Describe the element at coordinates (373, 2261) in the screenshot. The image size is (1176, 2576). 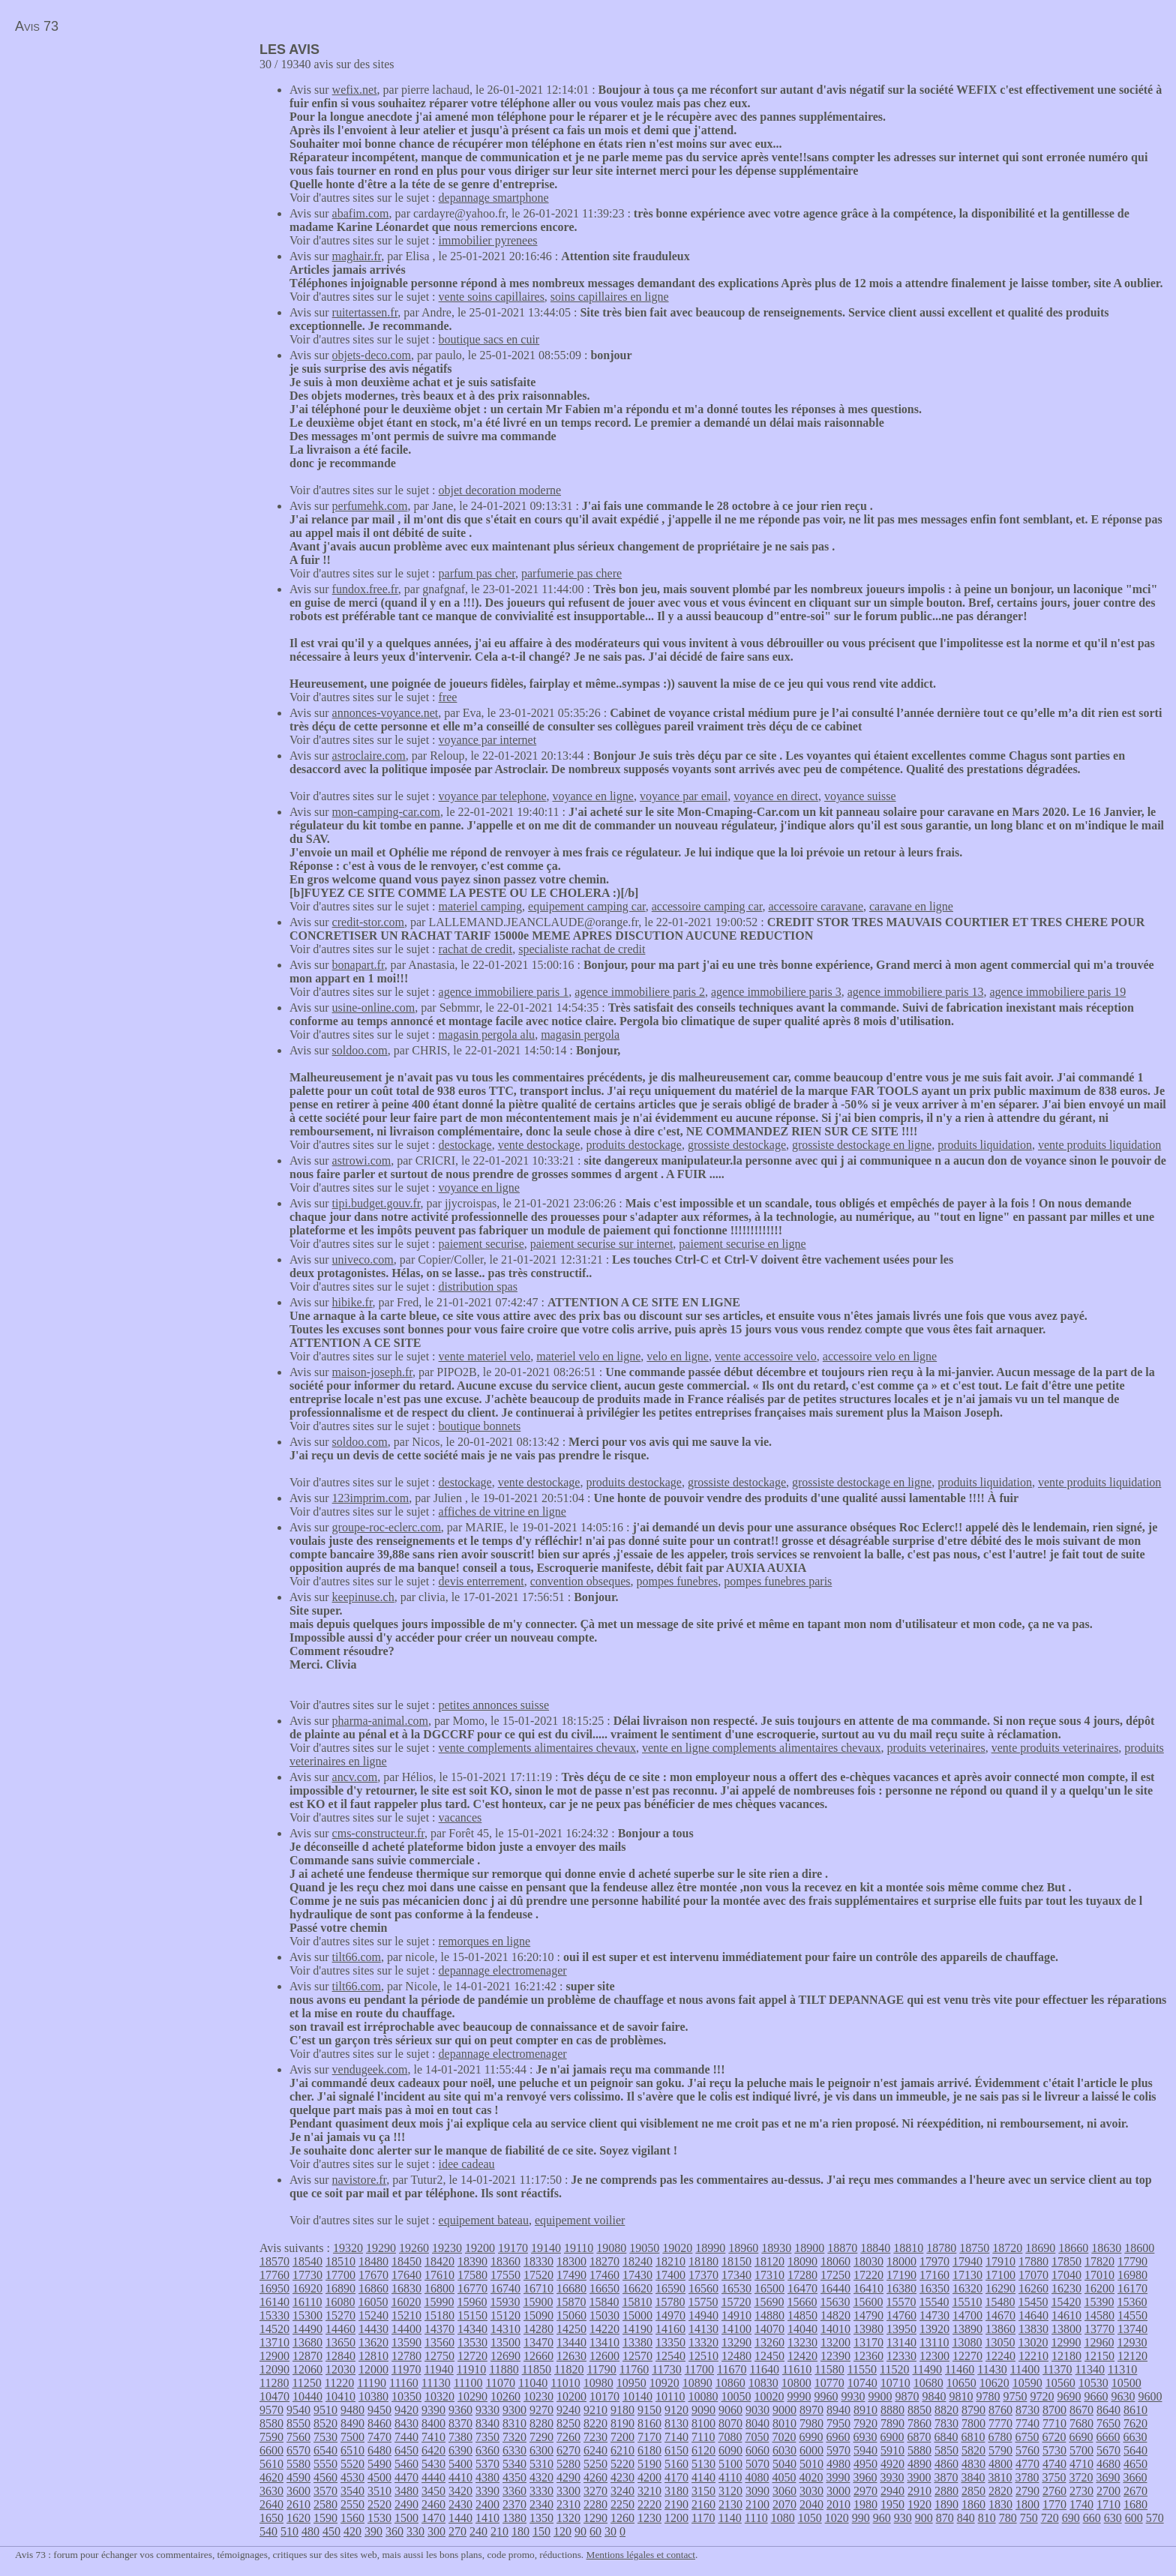
I see `18480` at that location.